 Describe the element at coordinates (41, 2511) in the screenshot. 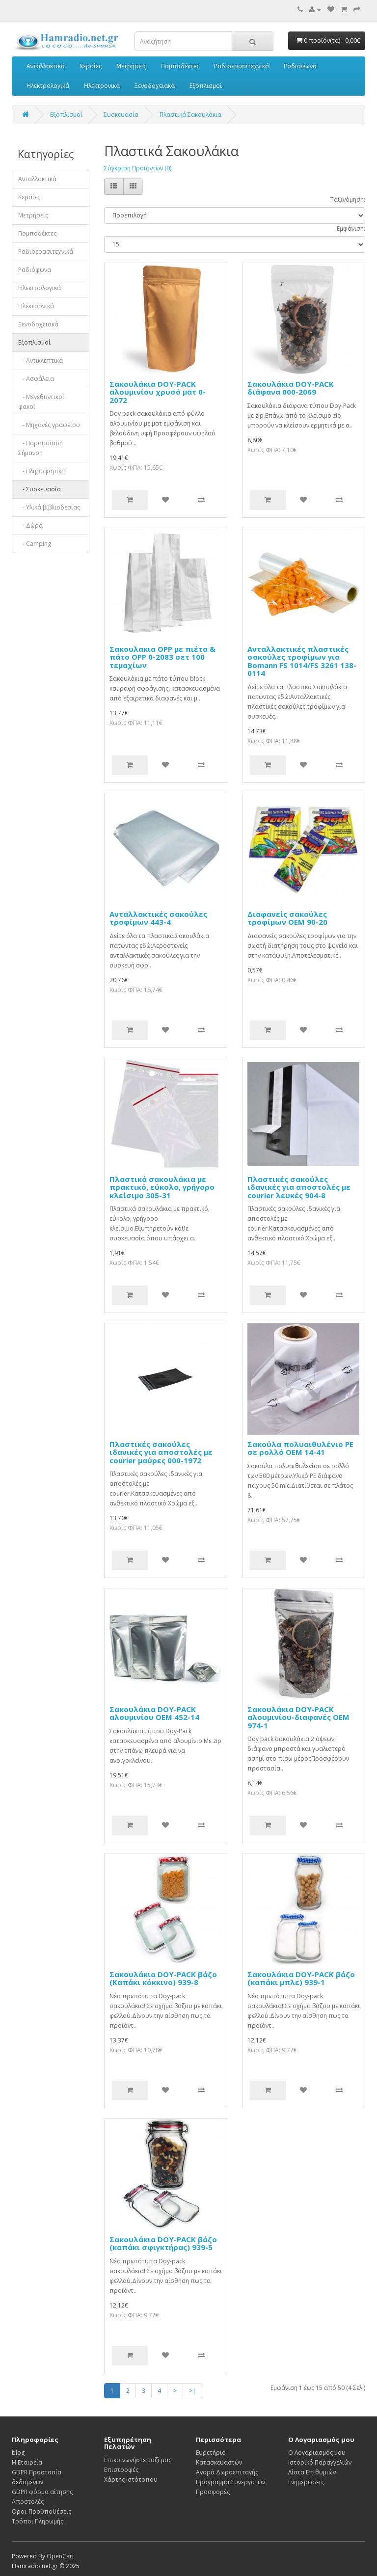

I see `Οροι-Προϋποθέσεις` at that location.